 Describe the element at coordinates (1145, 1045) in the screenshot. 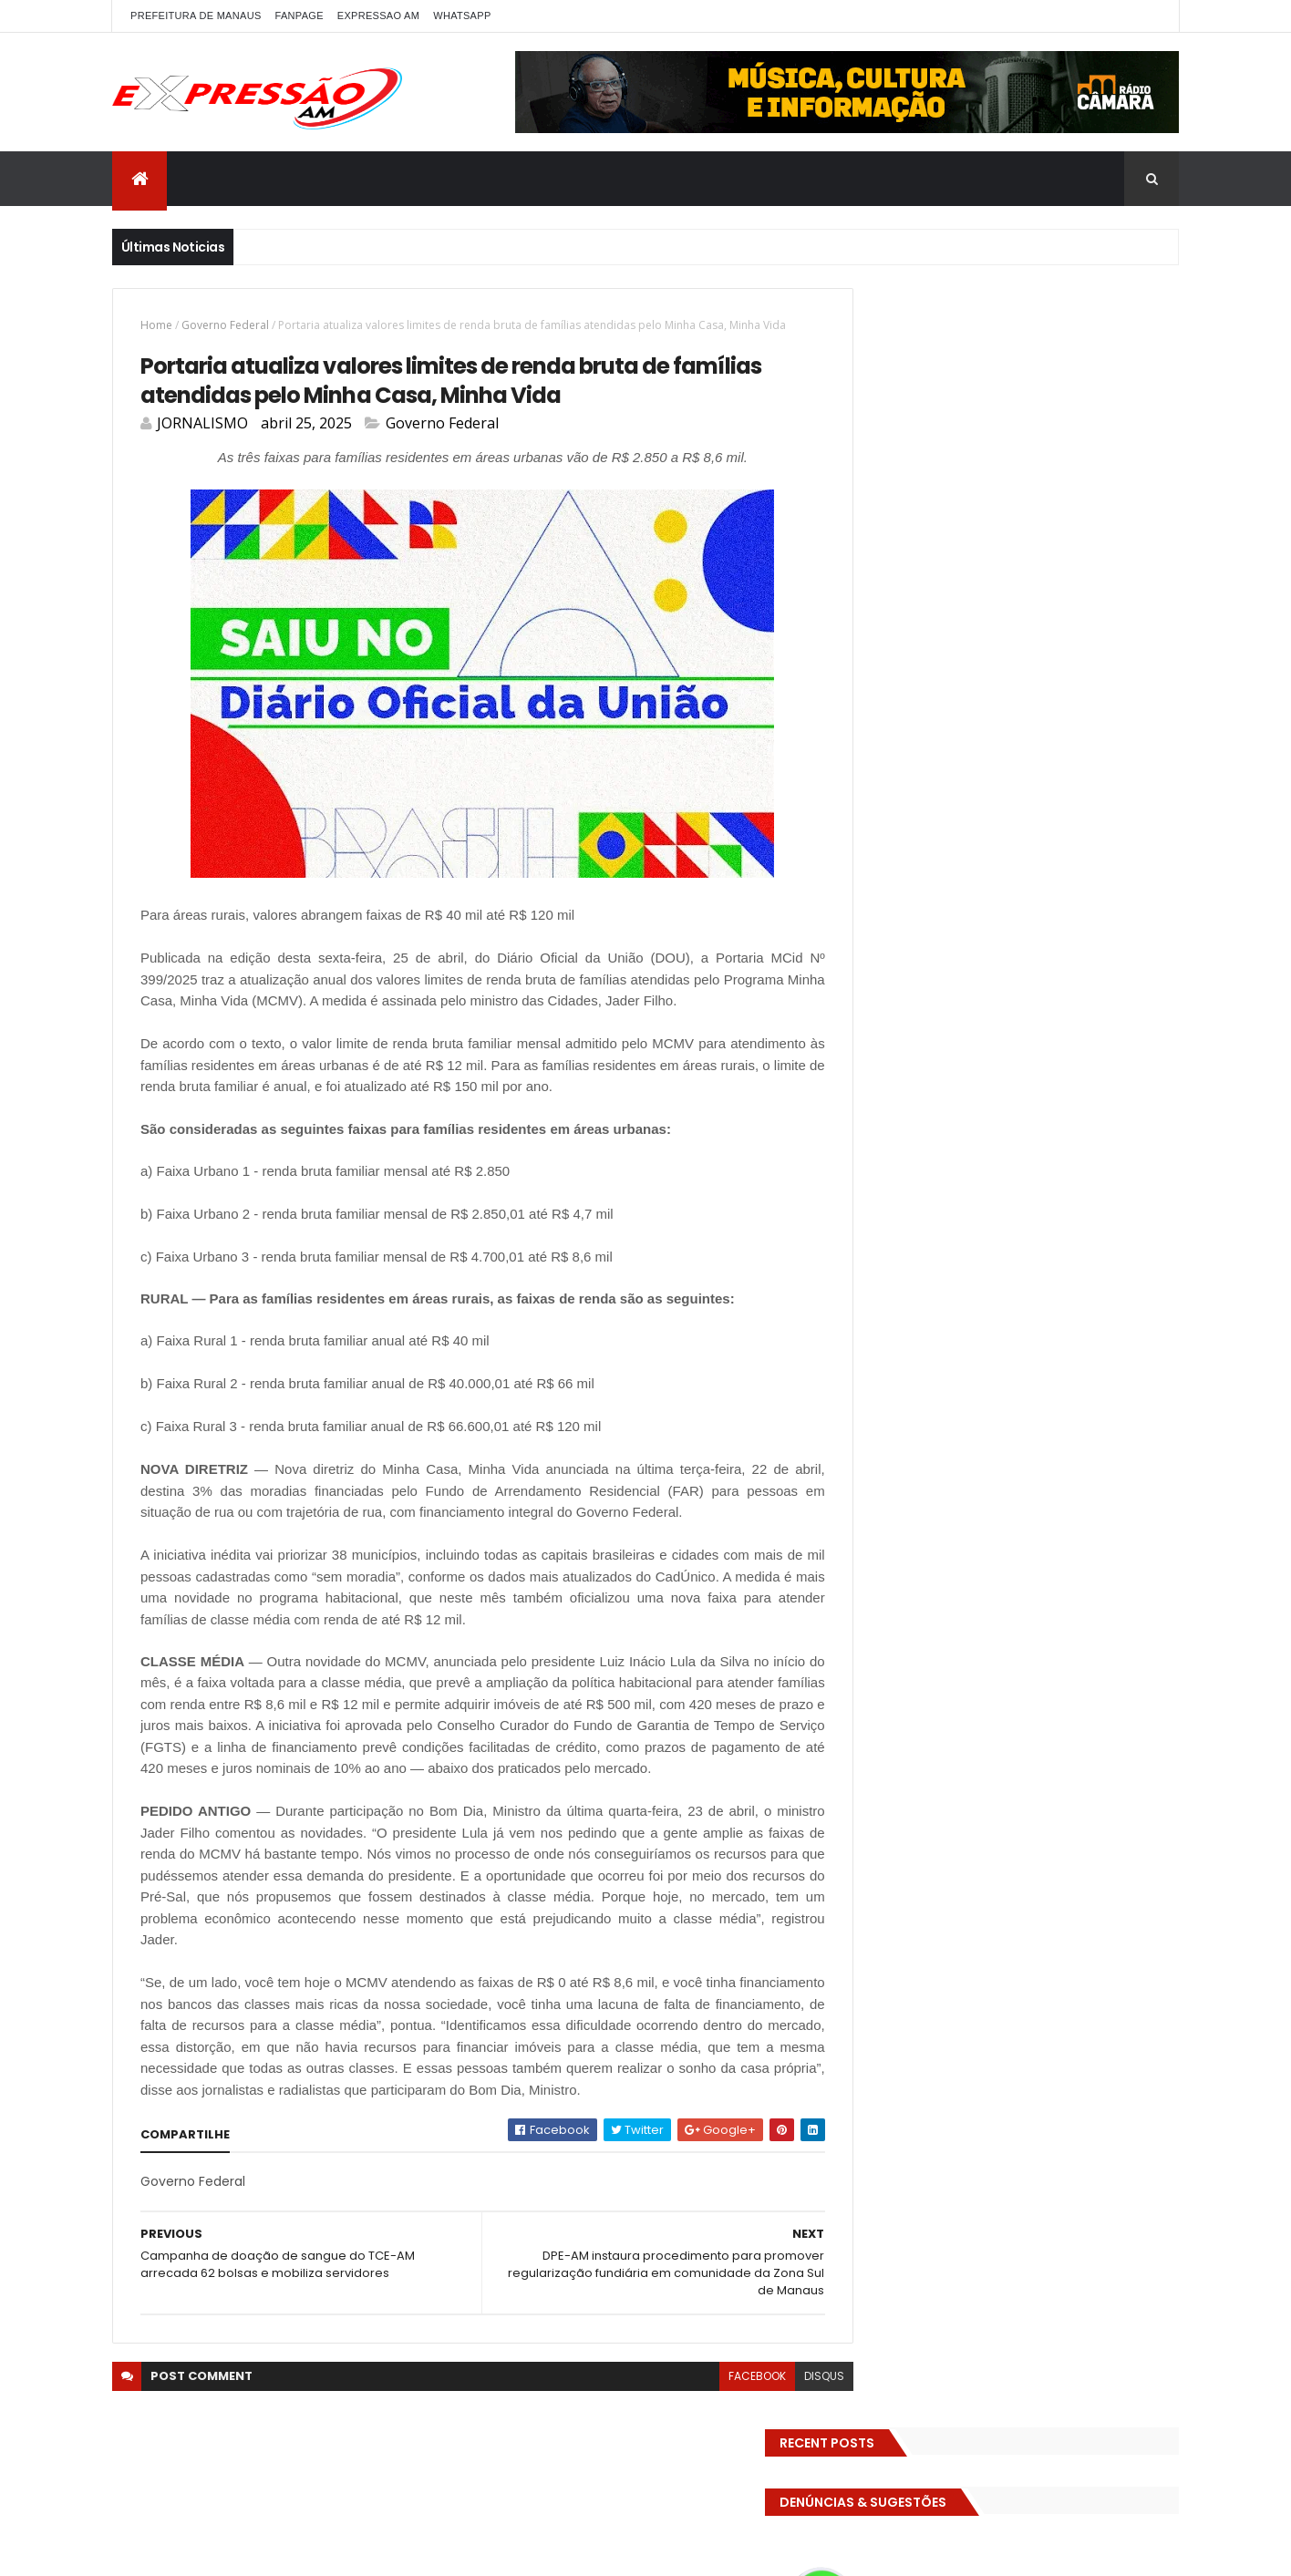

I see `Saúde` at that location.